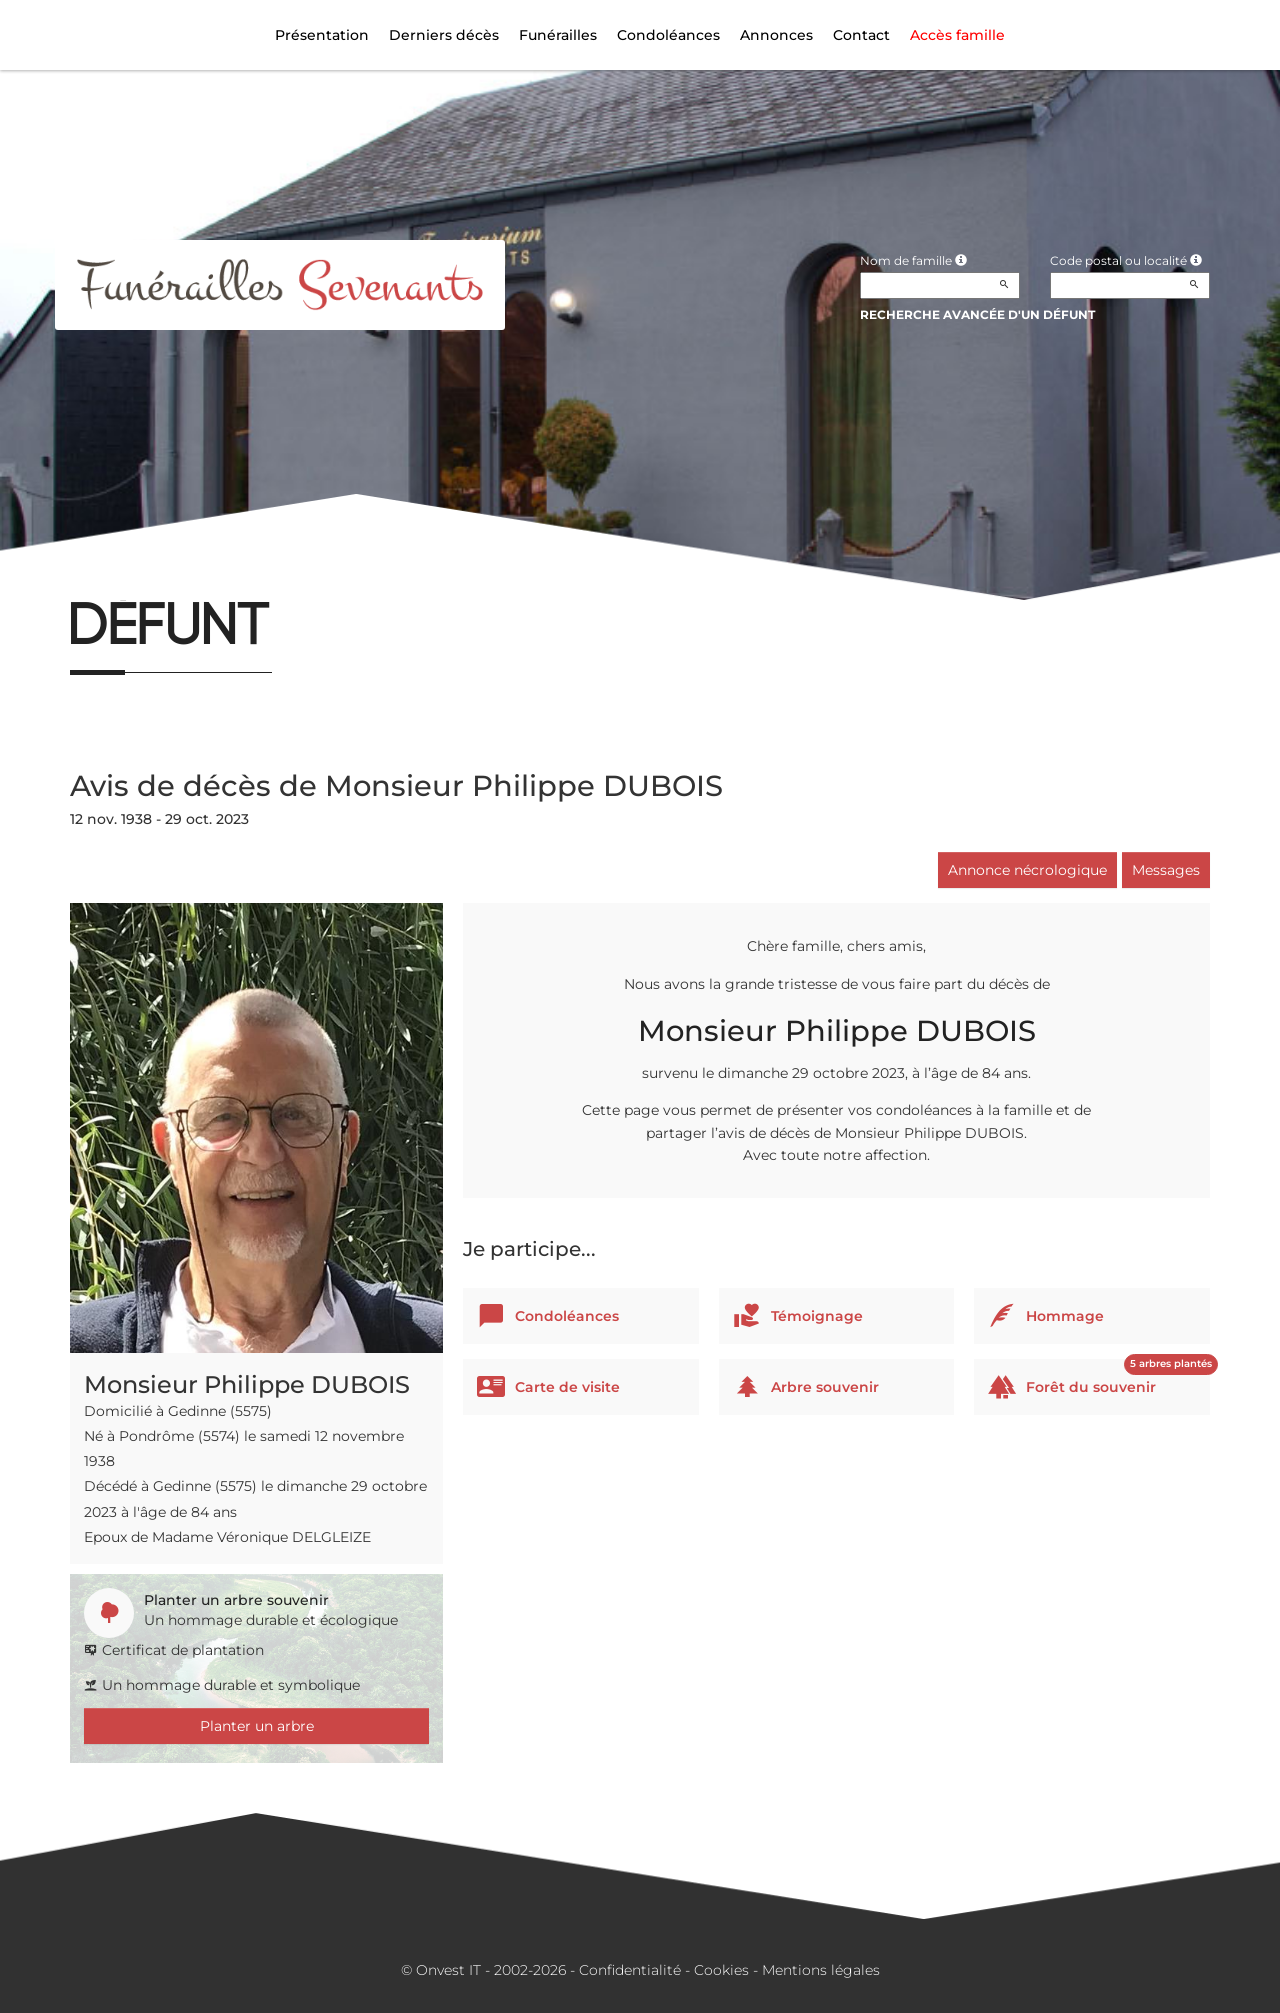 This screenshot has height=2013, width=1280. What do you see at coordinates (257, 1726) in the screenshot?
I see `Planter un arbre` at bounding box center [257, 1726].